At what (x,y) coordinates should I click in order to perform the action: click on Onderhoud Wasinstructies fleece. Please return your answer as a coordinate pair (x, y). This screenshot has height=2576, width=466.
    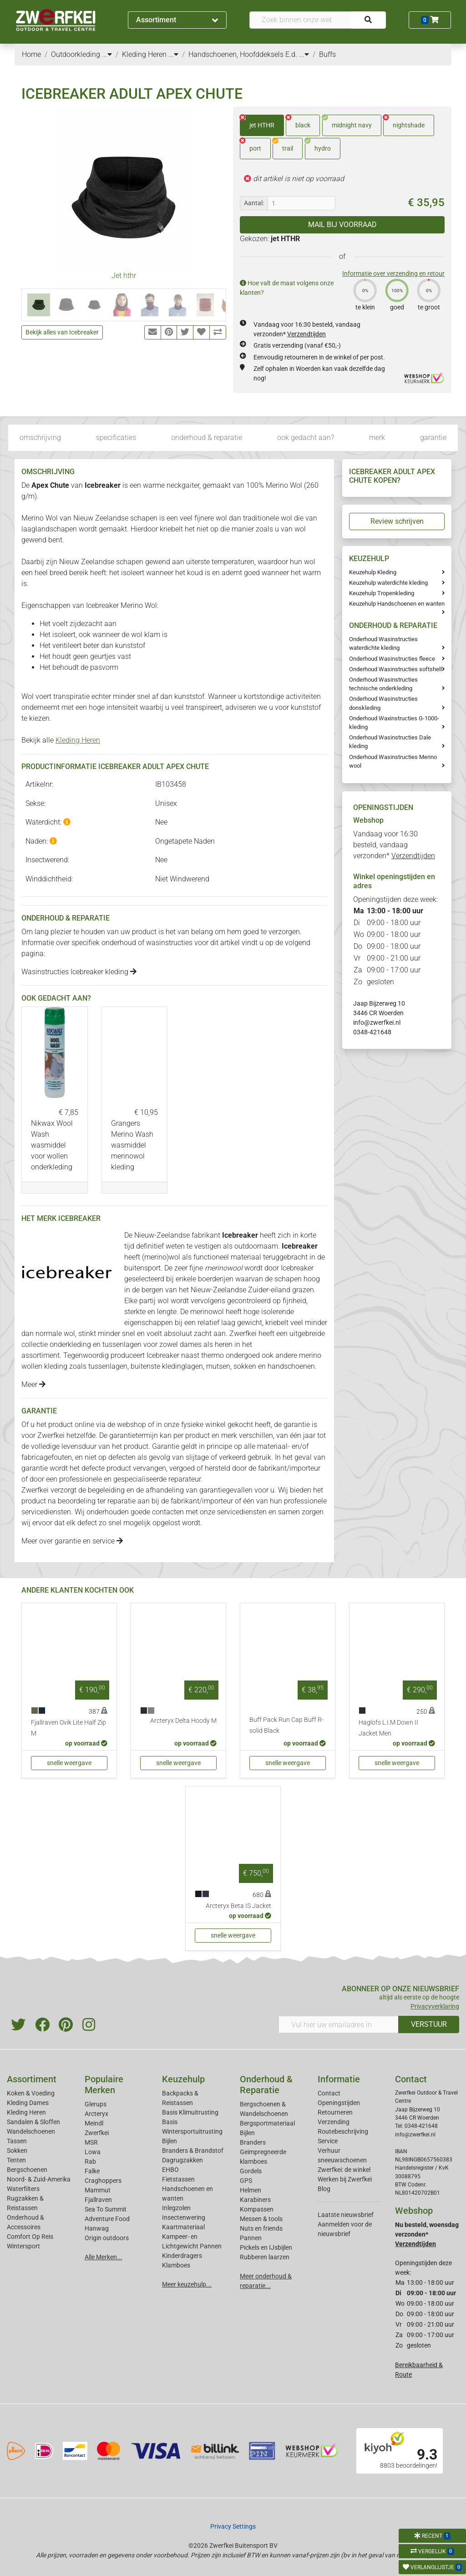
    Looking at the image, I should click on (392, 658).